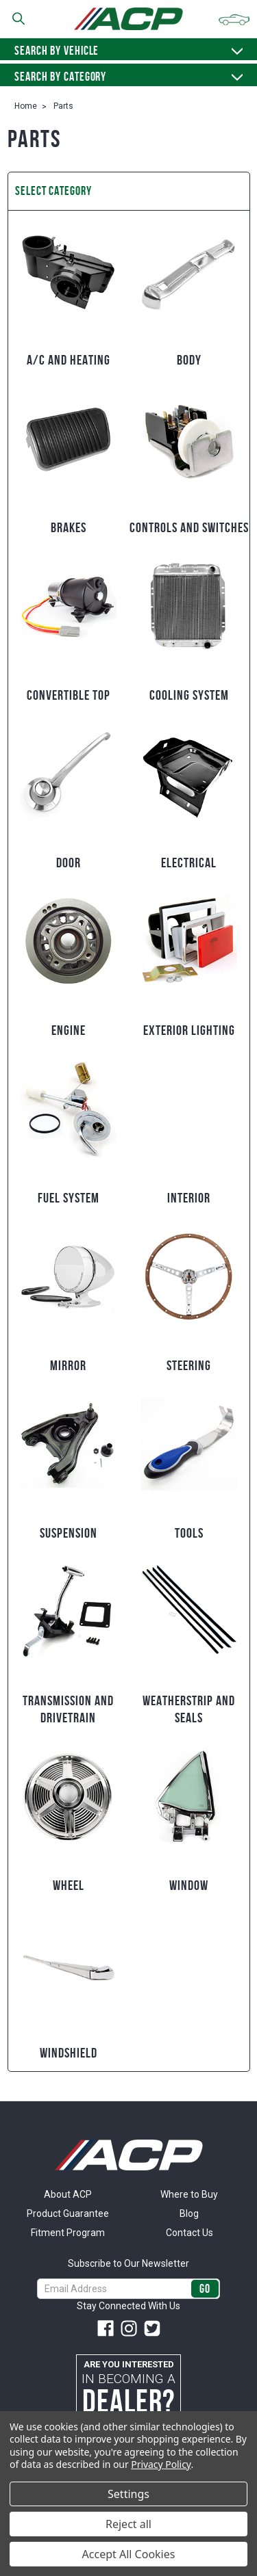 The image size is (257, 2576). I want to click on Cooling System, so click(189, 694).